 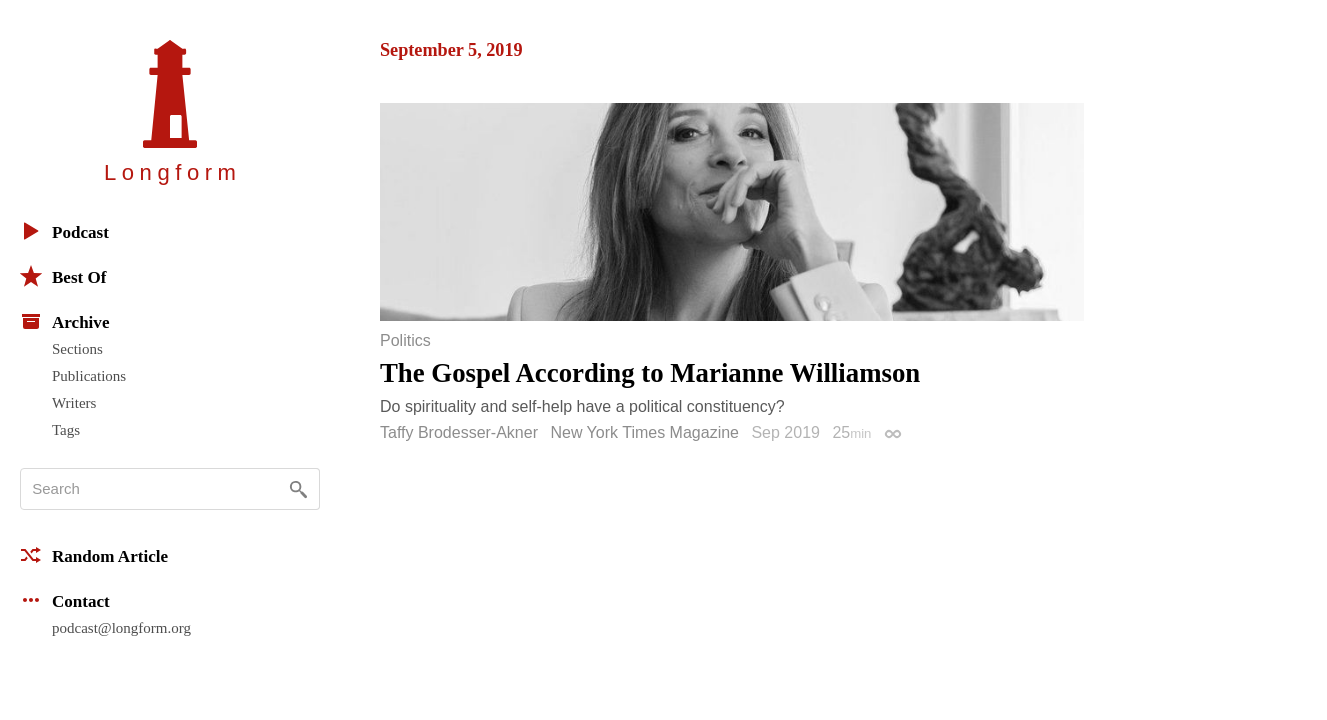 I want to click on Writers, so click(x=74, y=403).